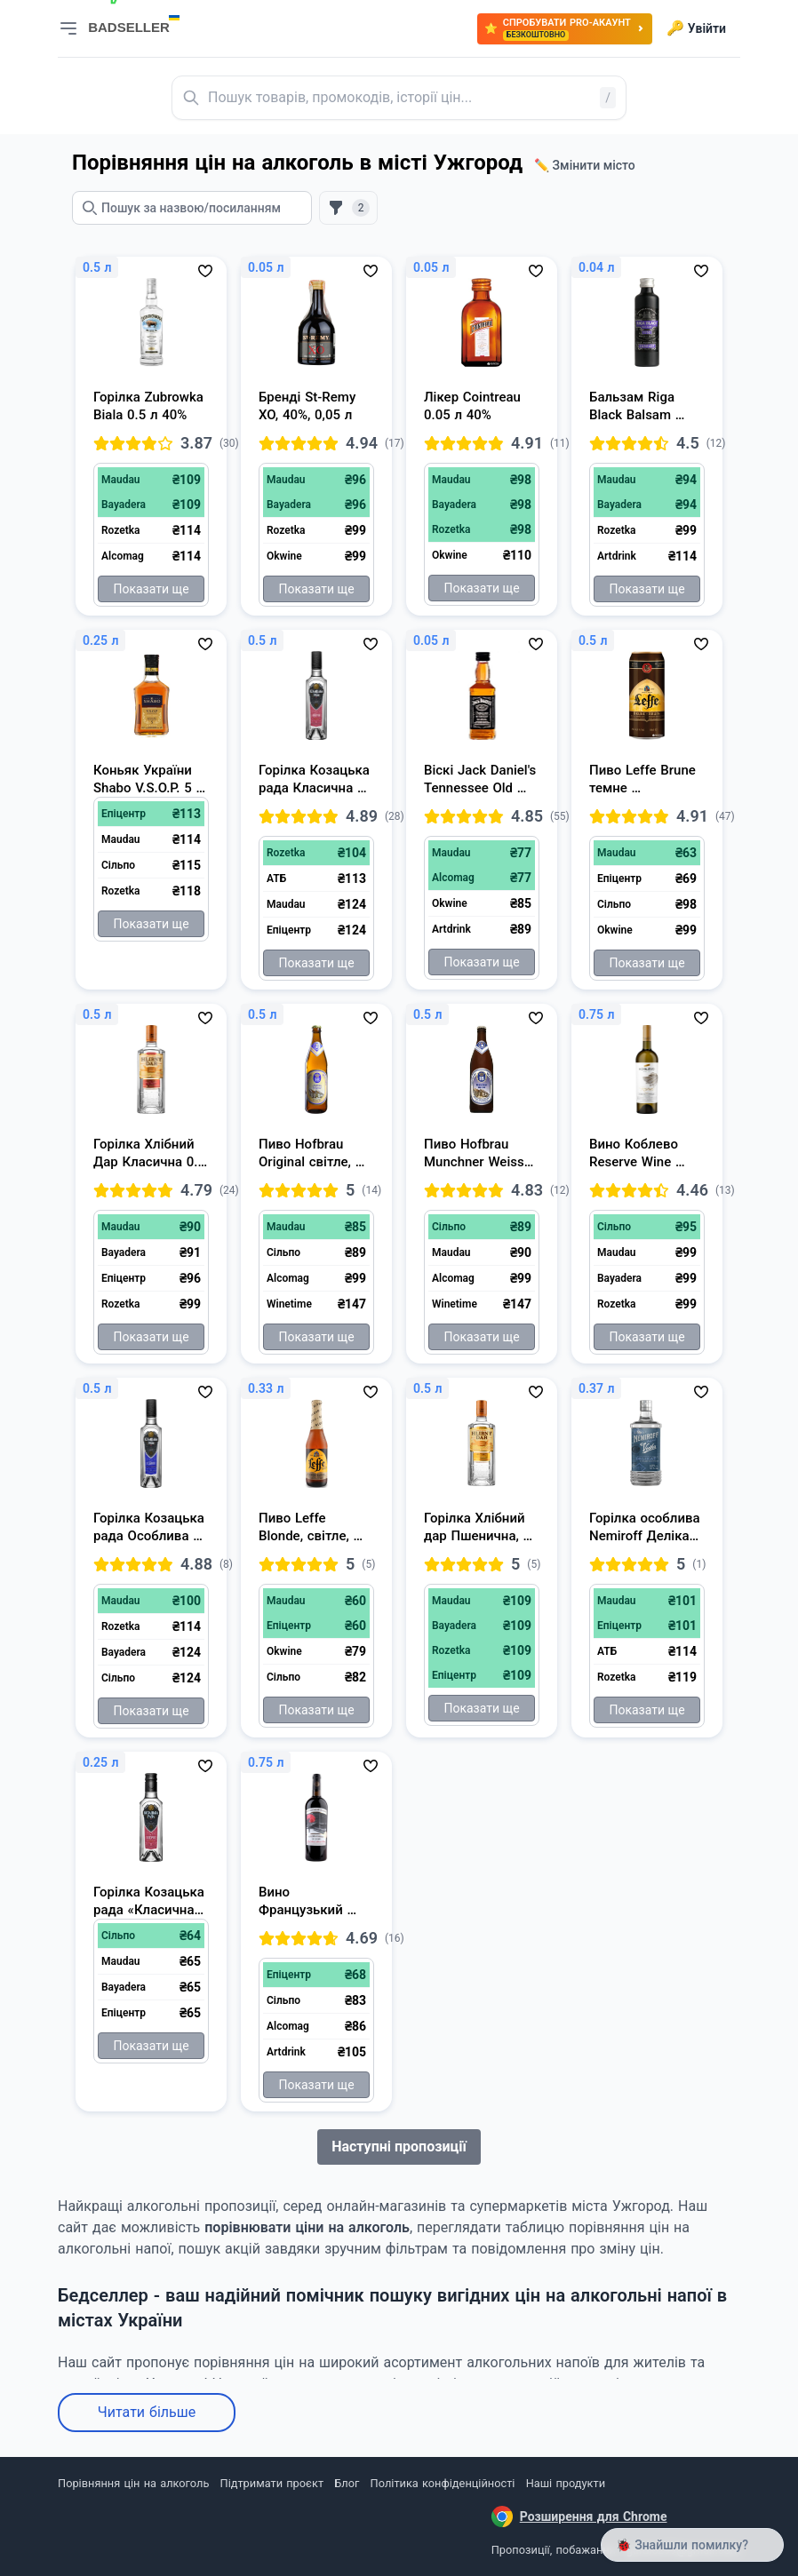 Image resolution: width=798 pixels, height=2576 pixels. I want to click on Блог, so click(346, 2483).